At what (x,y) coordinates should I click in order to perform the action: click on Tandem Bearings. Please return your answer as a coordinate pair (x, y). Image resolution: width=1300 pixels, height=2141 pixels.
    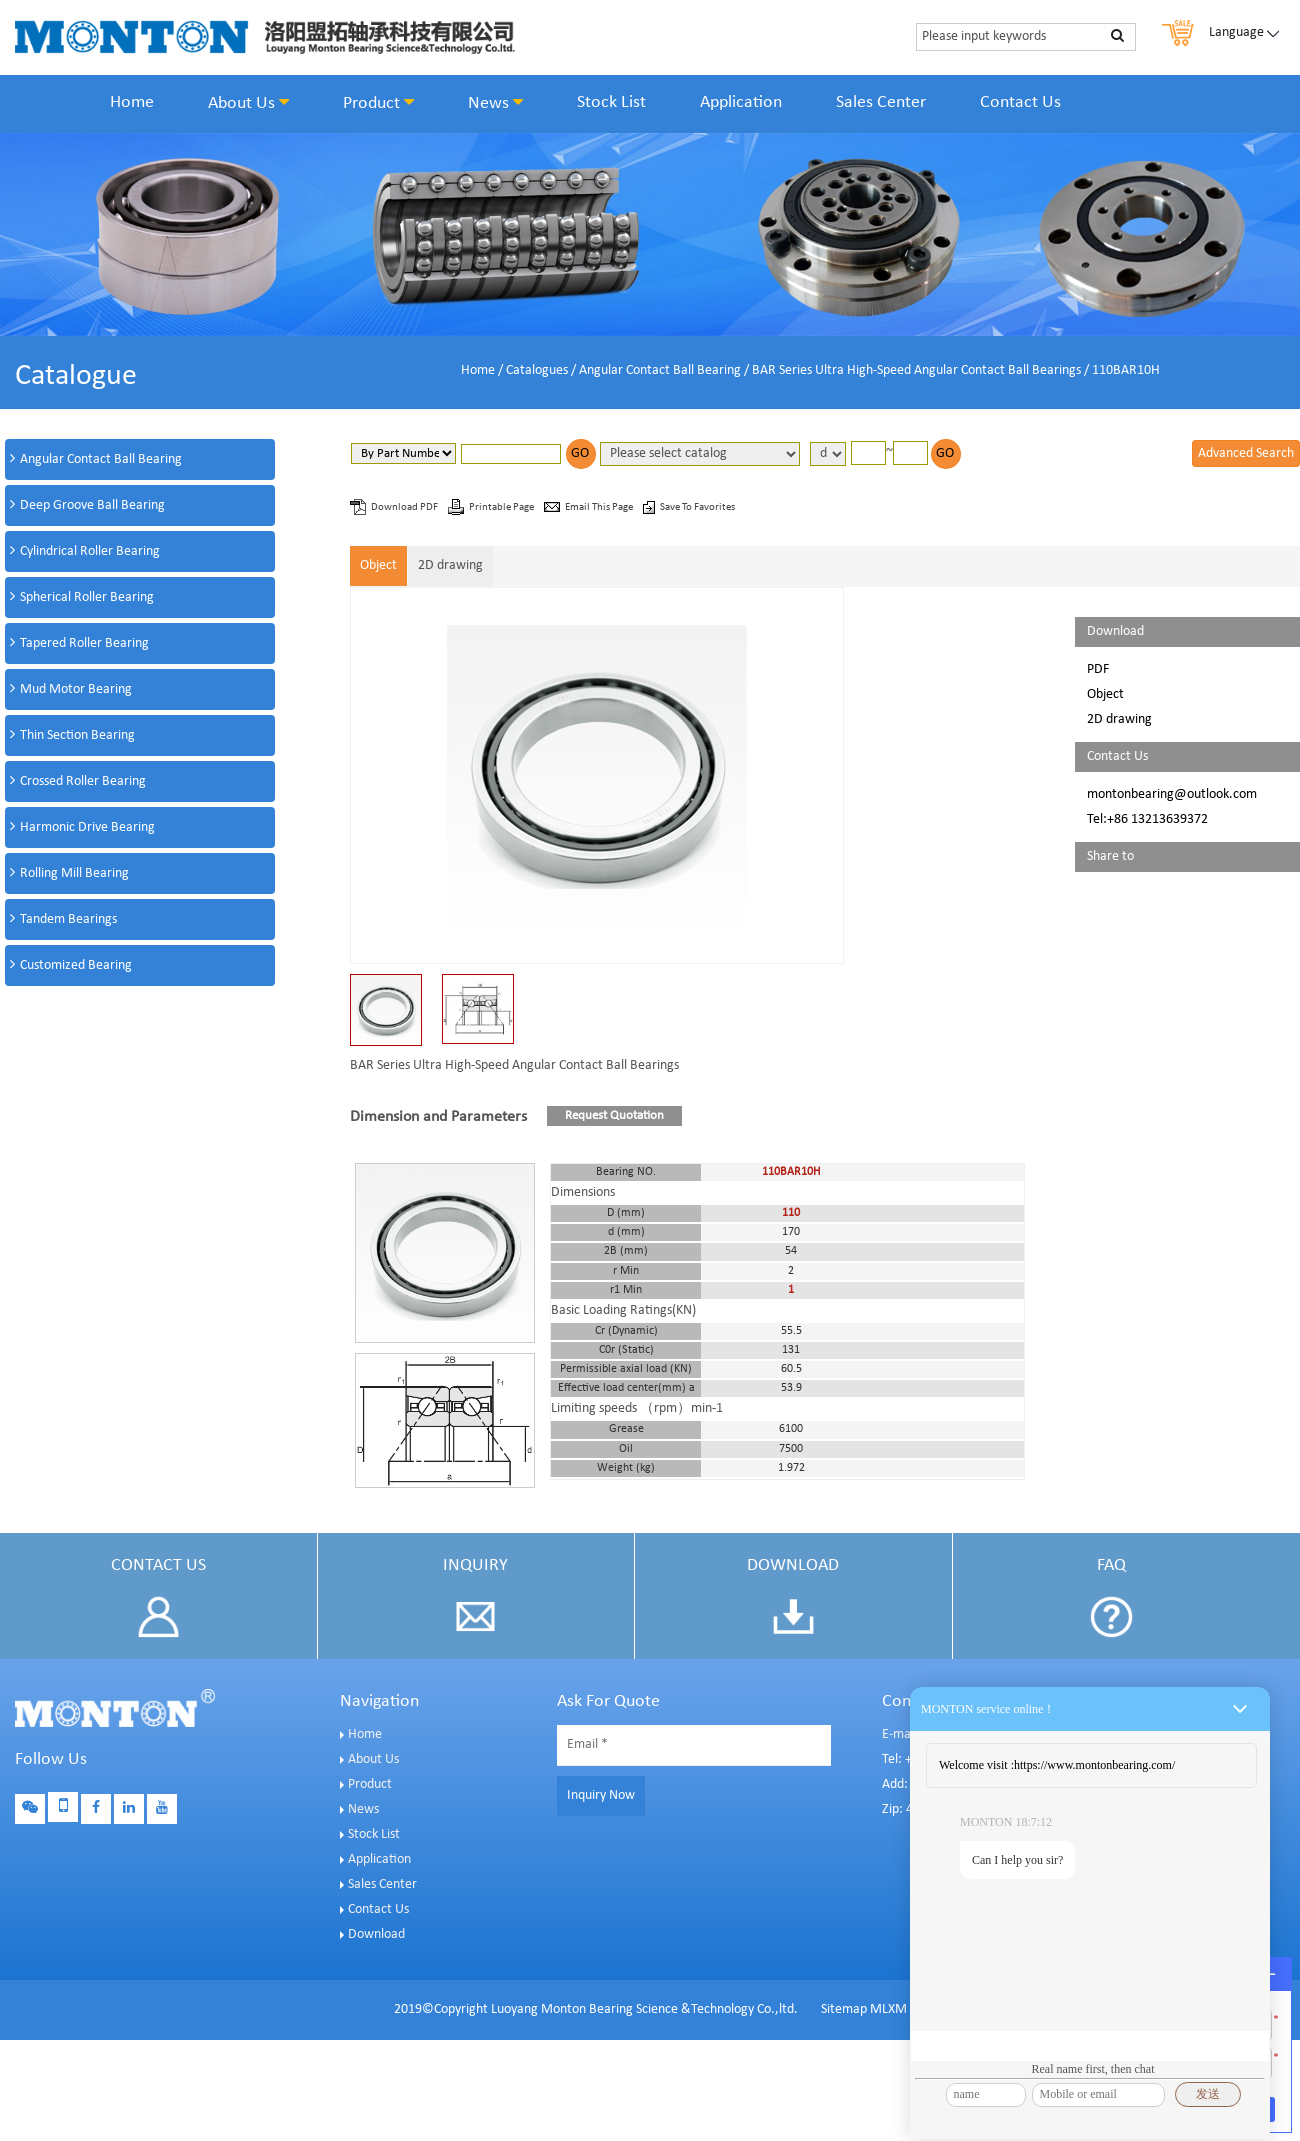
    Looking at the image, I should click on (68, 919).